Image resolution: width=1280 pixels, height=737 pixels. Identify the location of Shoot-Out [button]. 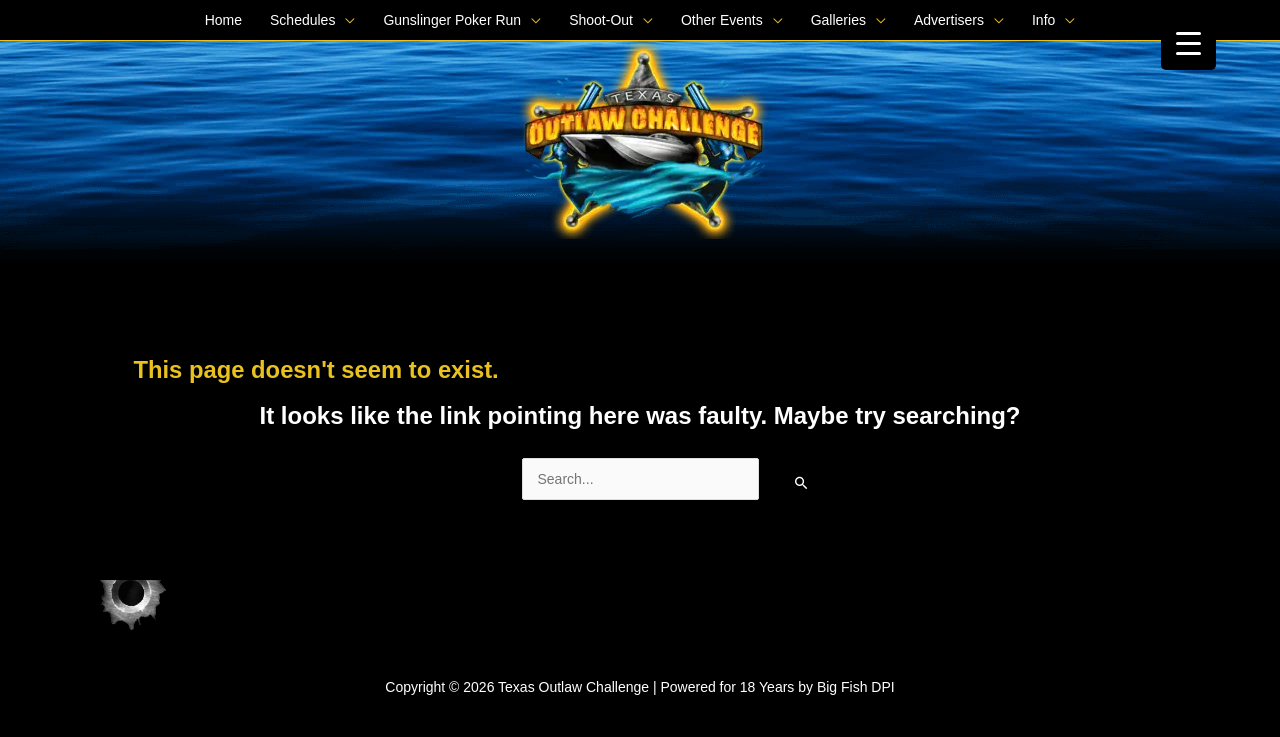
(601, 20).